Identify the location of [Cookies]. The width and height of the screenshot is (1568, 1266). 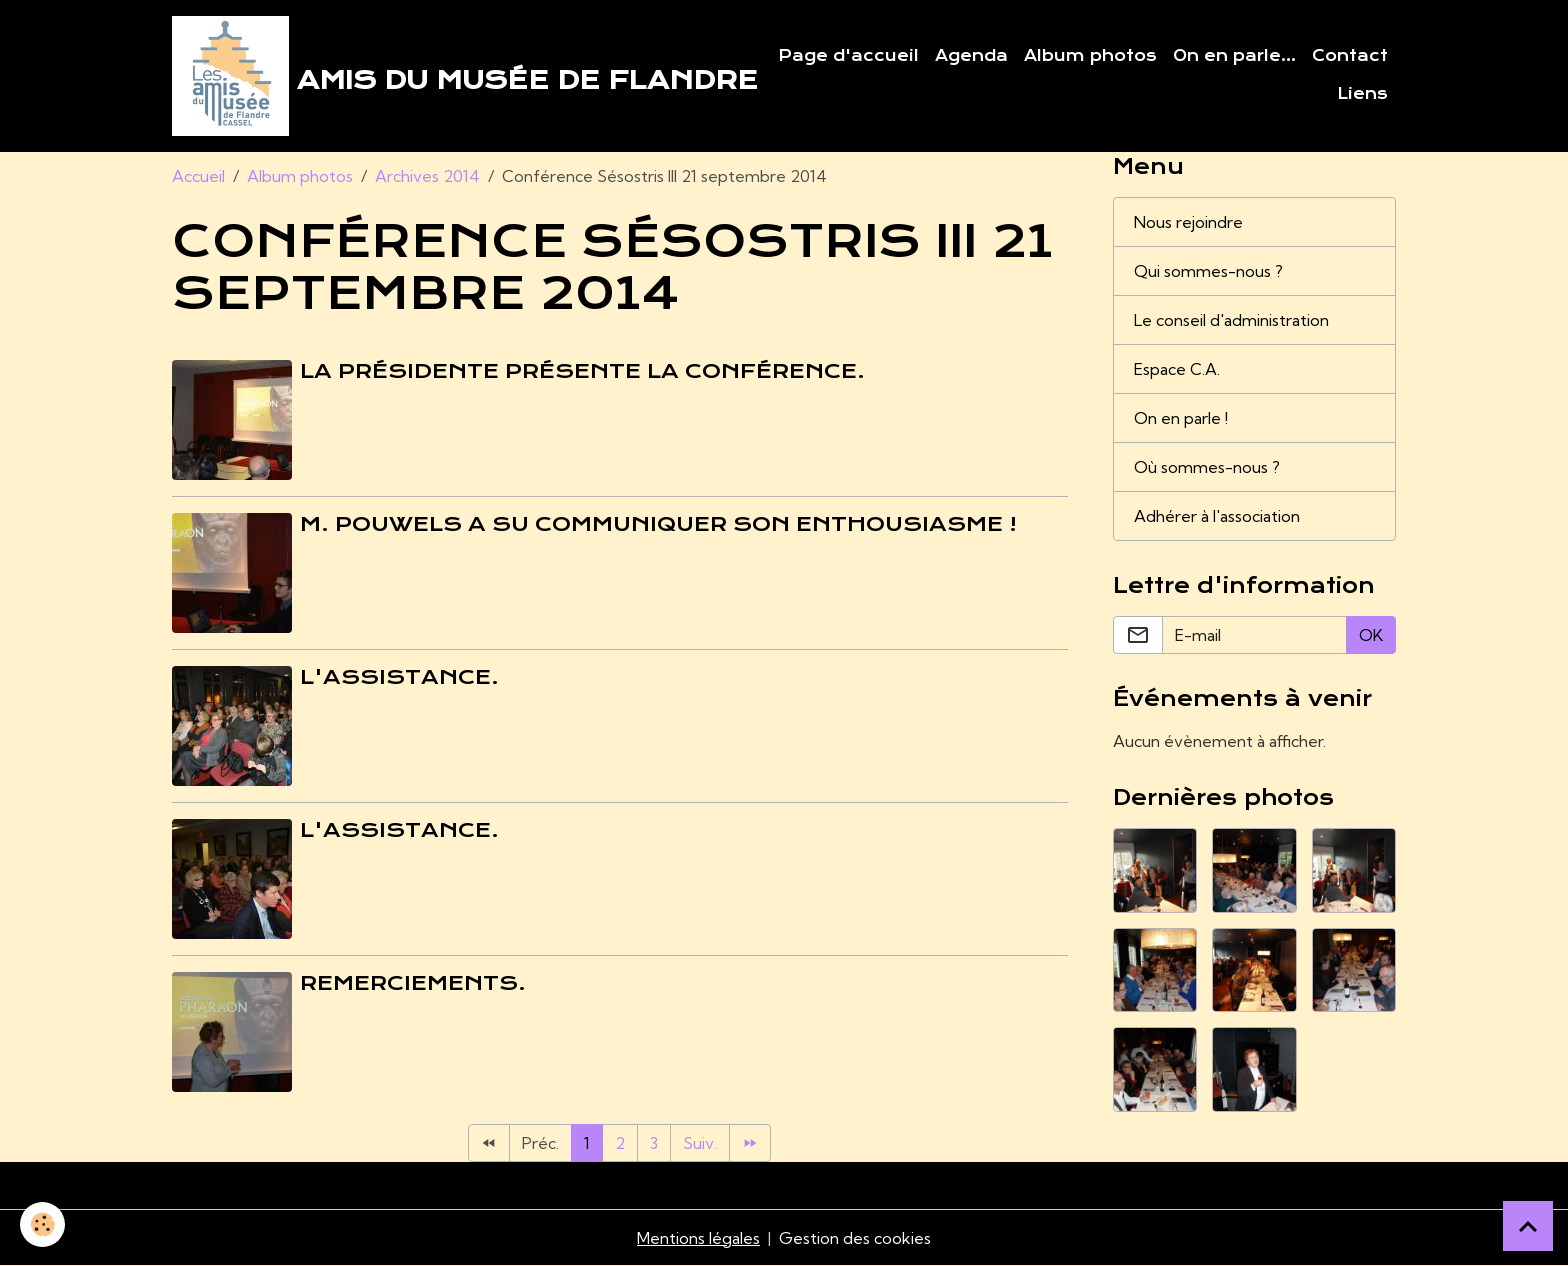
(42, 1224).